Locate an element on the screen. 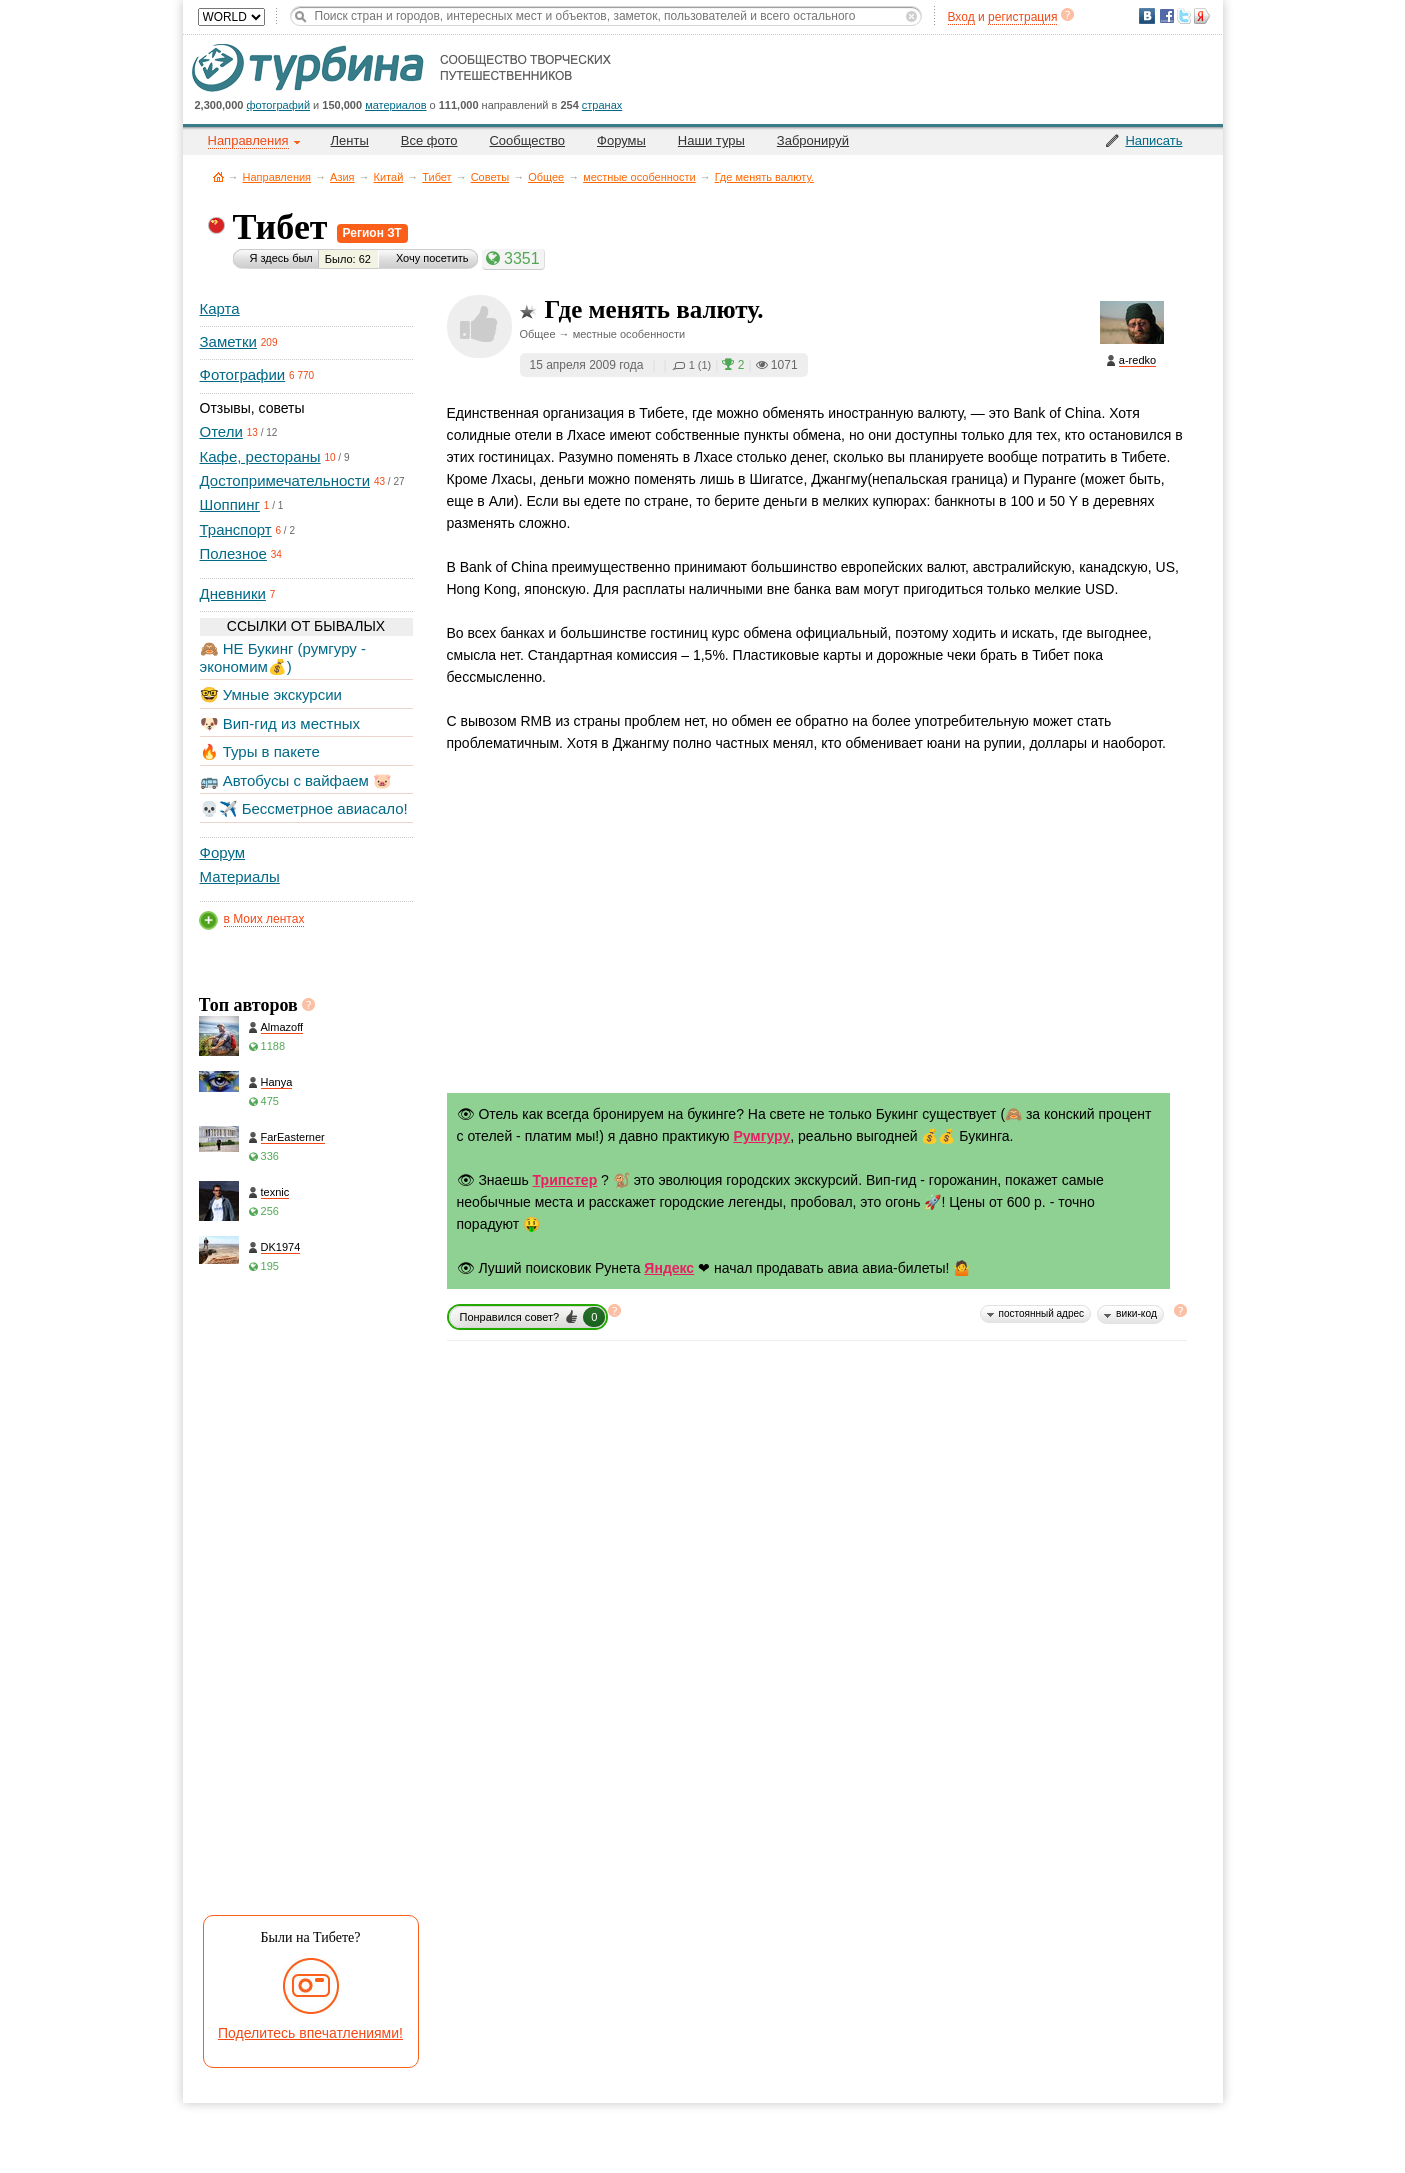 Image resolution: width=1405 pixels, height=2173 pixels. Поделитесь впечатлениями! is located at coordinates (310, 2033).